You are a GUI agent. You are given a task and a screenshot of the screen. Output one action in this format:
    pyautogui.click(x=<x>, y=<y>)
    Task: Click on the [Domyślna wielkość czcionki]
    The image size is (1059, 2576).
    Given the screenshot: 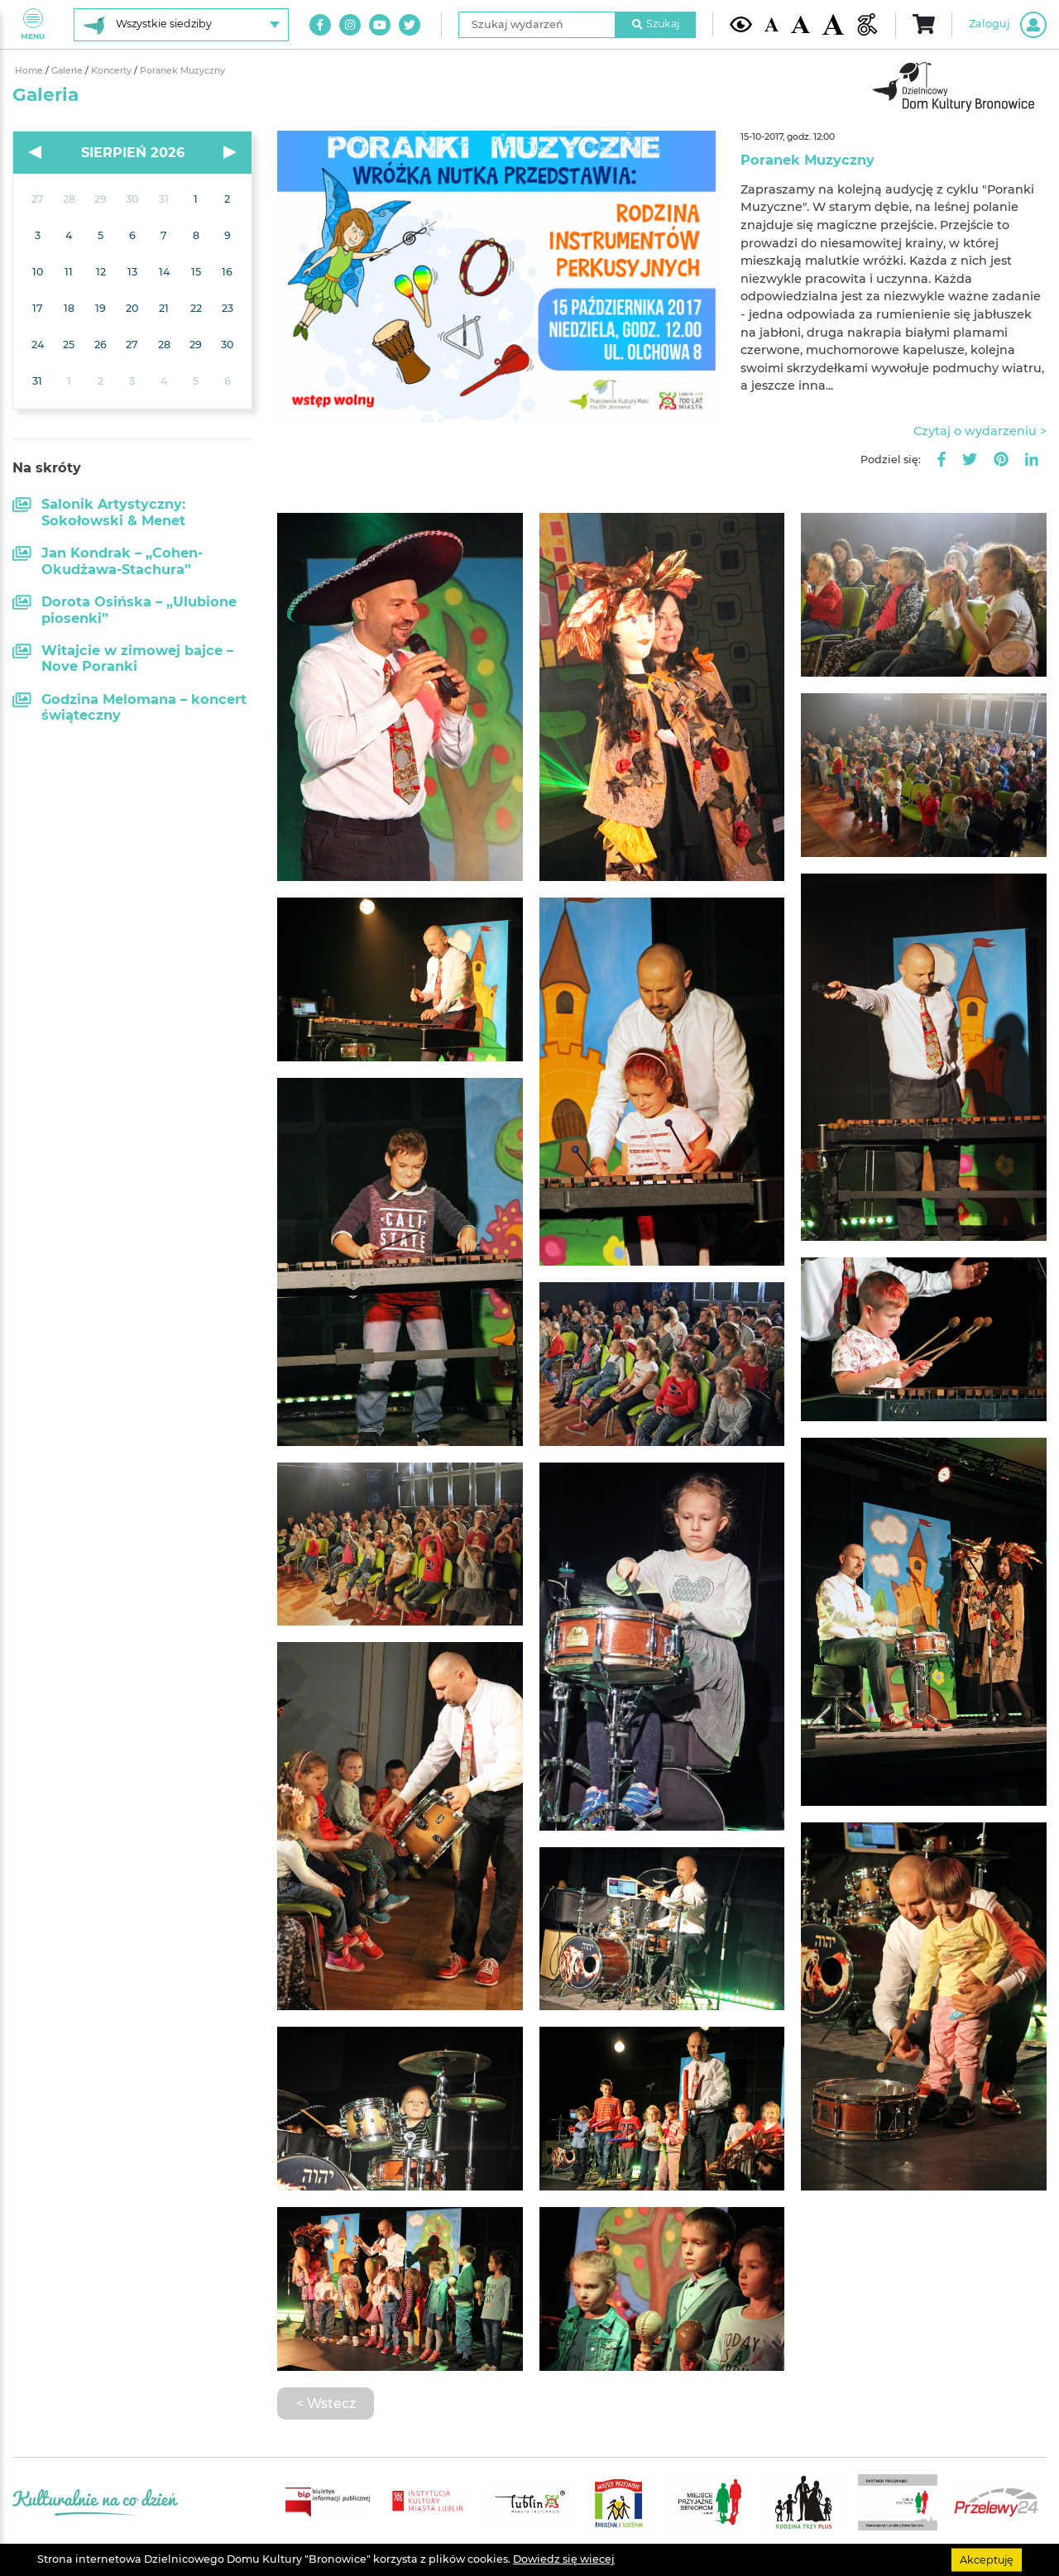 What is the action you would take?
    pyautogui.click(x=771, y=24)
    